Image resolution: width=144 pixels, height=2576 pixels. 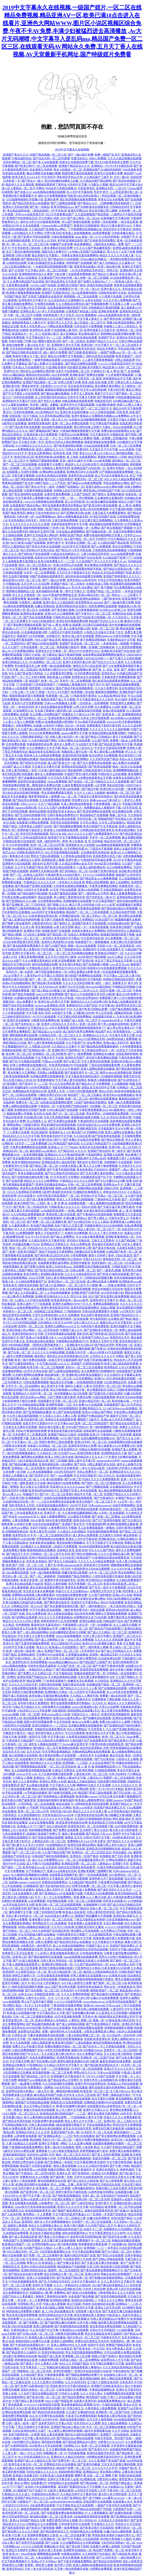 What do you see at coordinates (102, 516) in the screenshot?
I see `AV淘宝无码国产在线` at bounding box center [102, 516].